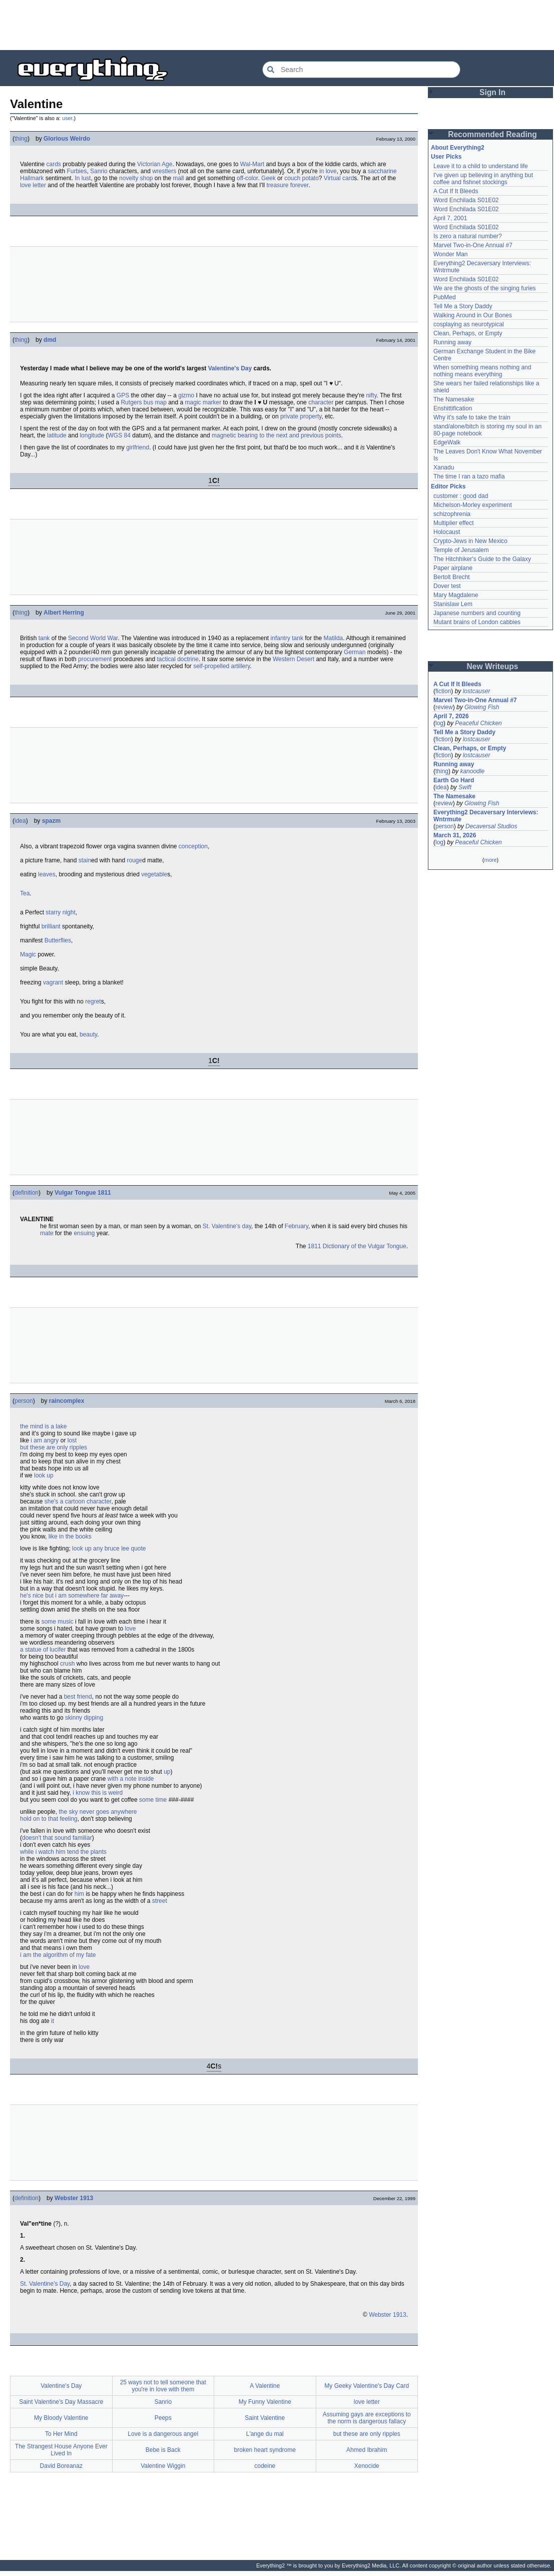 The height and width of the screenshot is (2576, 554). Describe the element at coordinates (227, 1226) in the screenshot. I see `St. Valentine's day` at that location.